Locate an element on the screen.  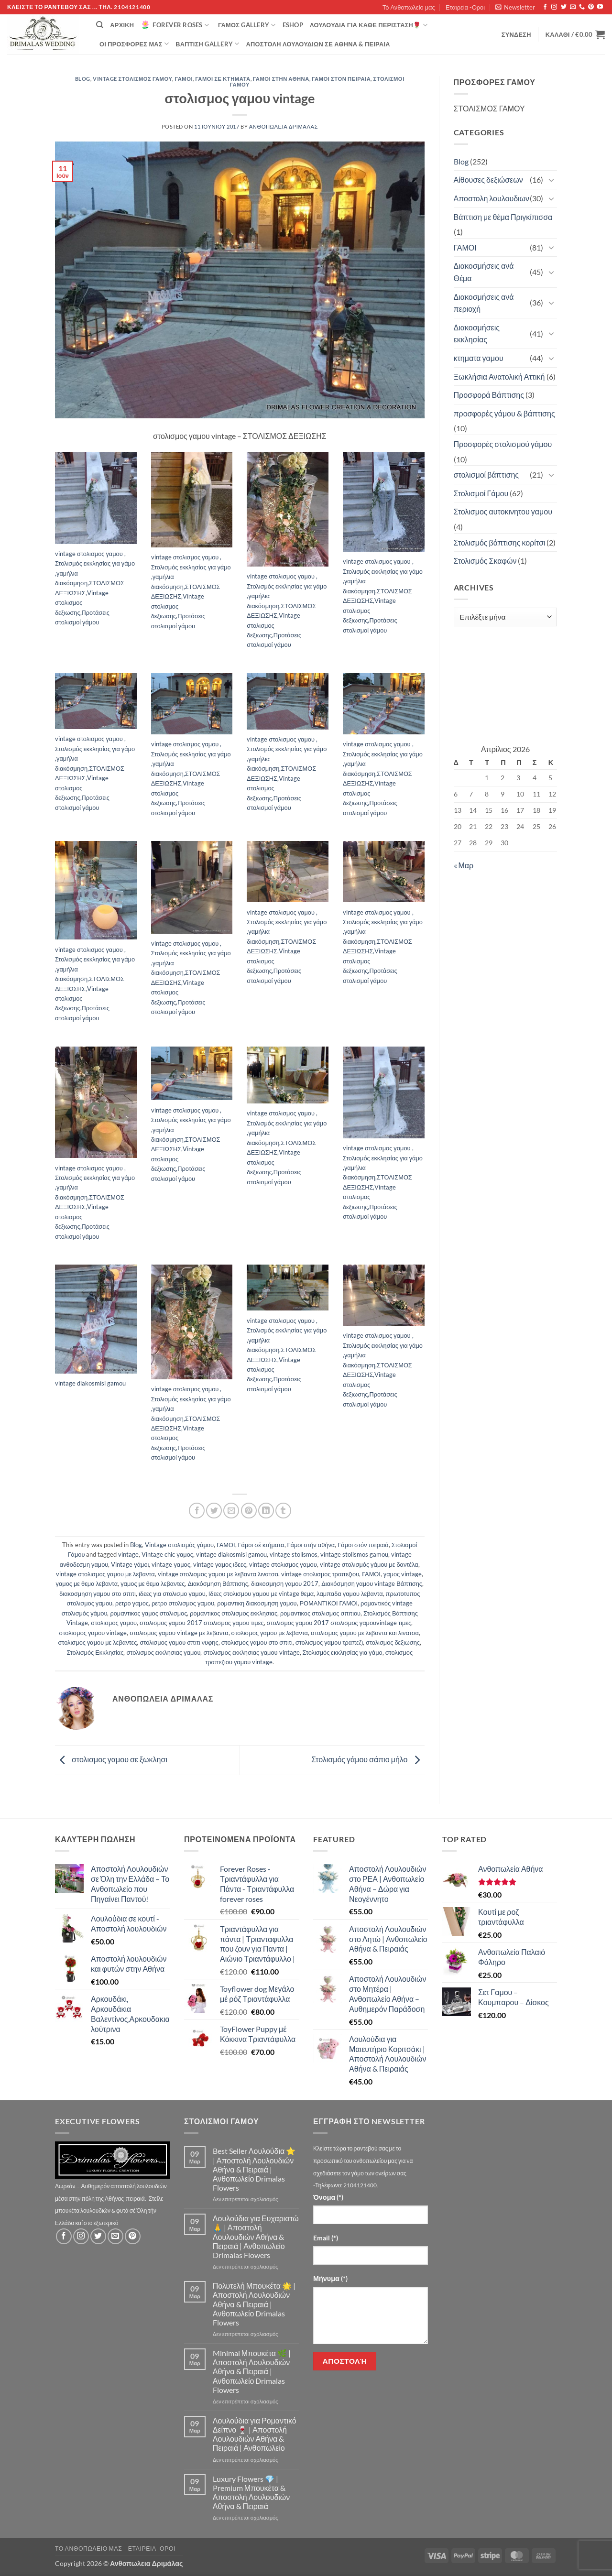
Τό Ανθοπωλείο μας is located at coordinates (408, 7).